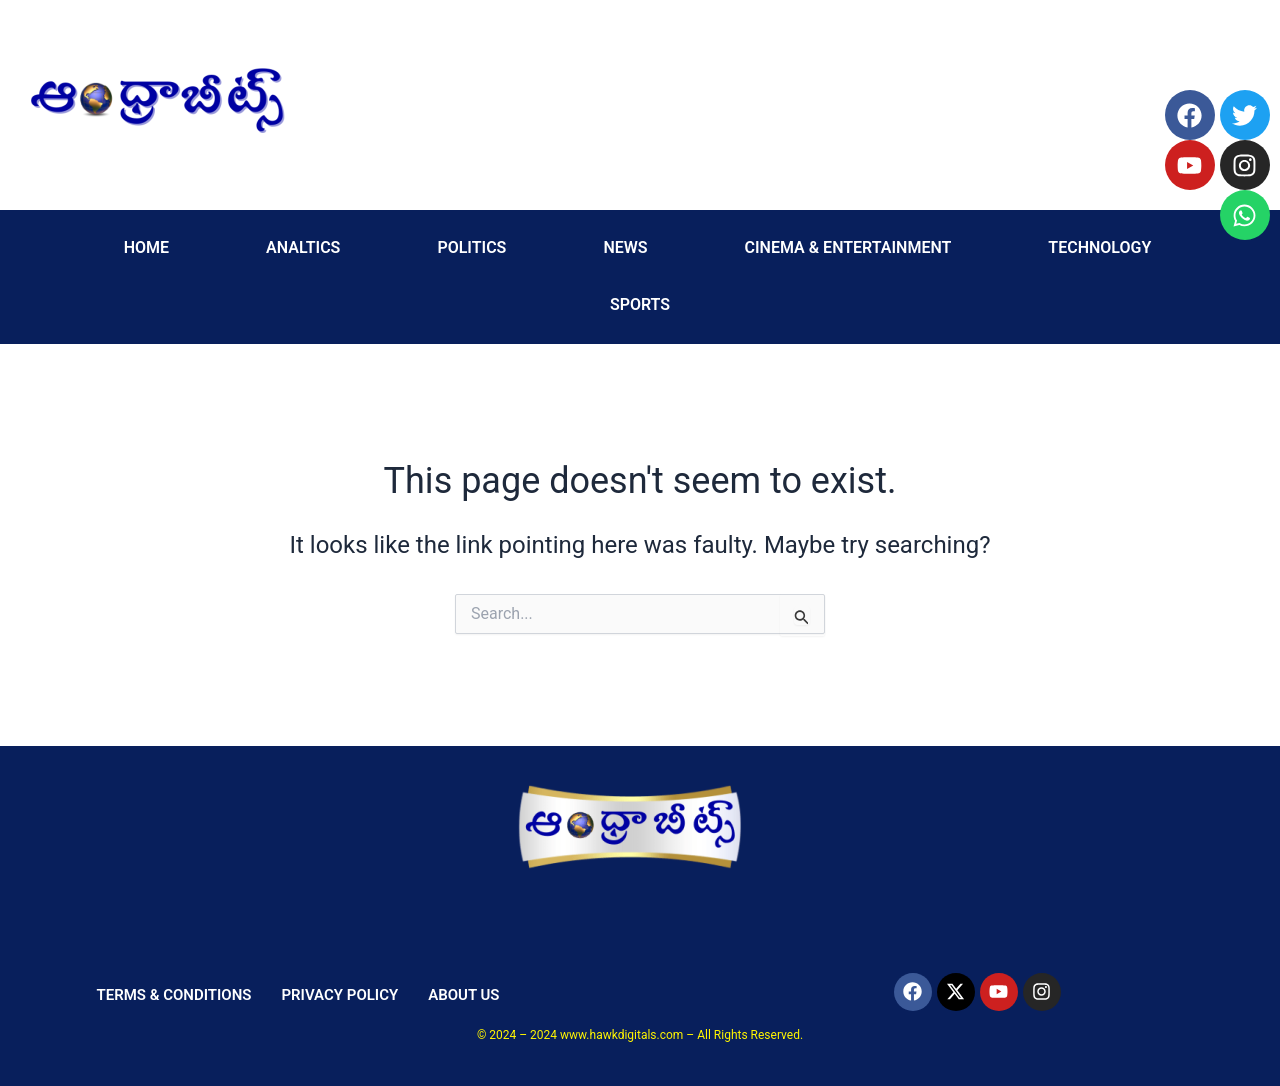 This screenshot has width=1280, height=1086. I want to click on PRIVACY POLICY, so click(339, 995).